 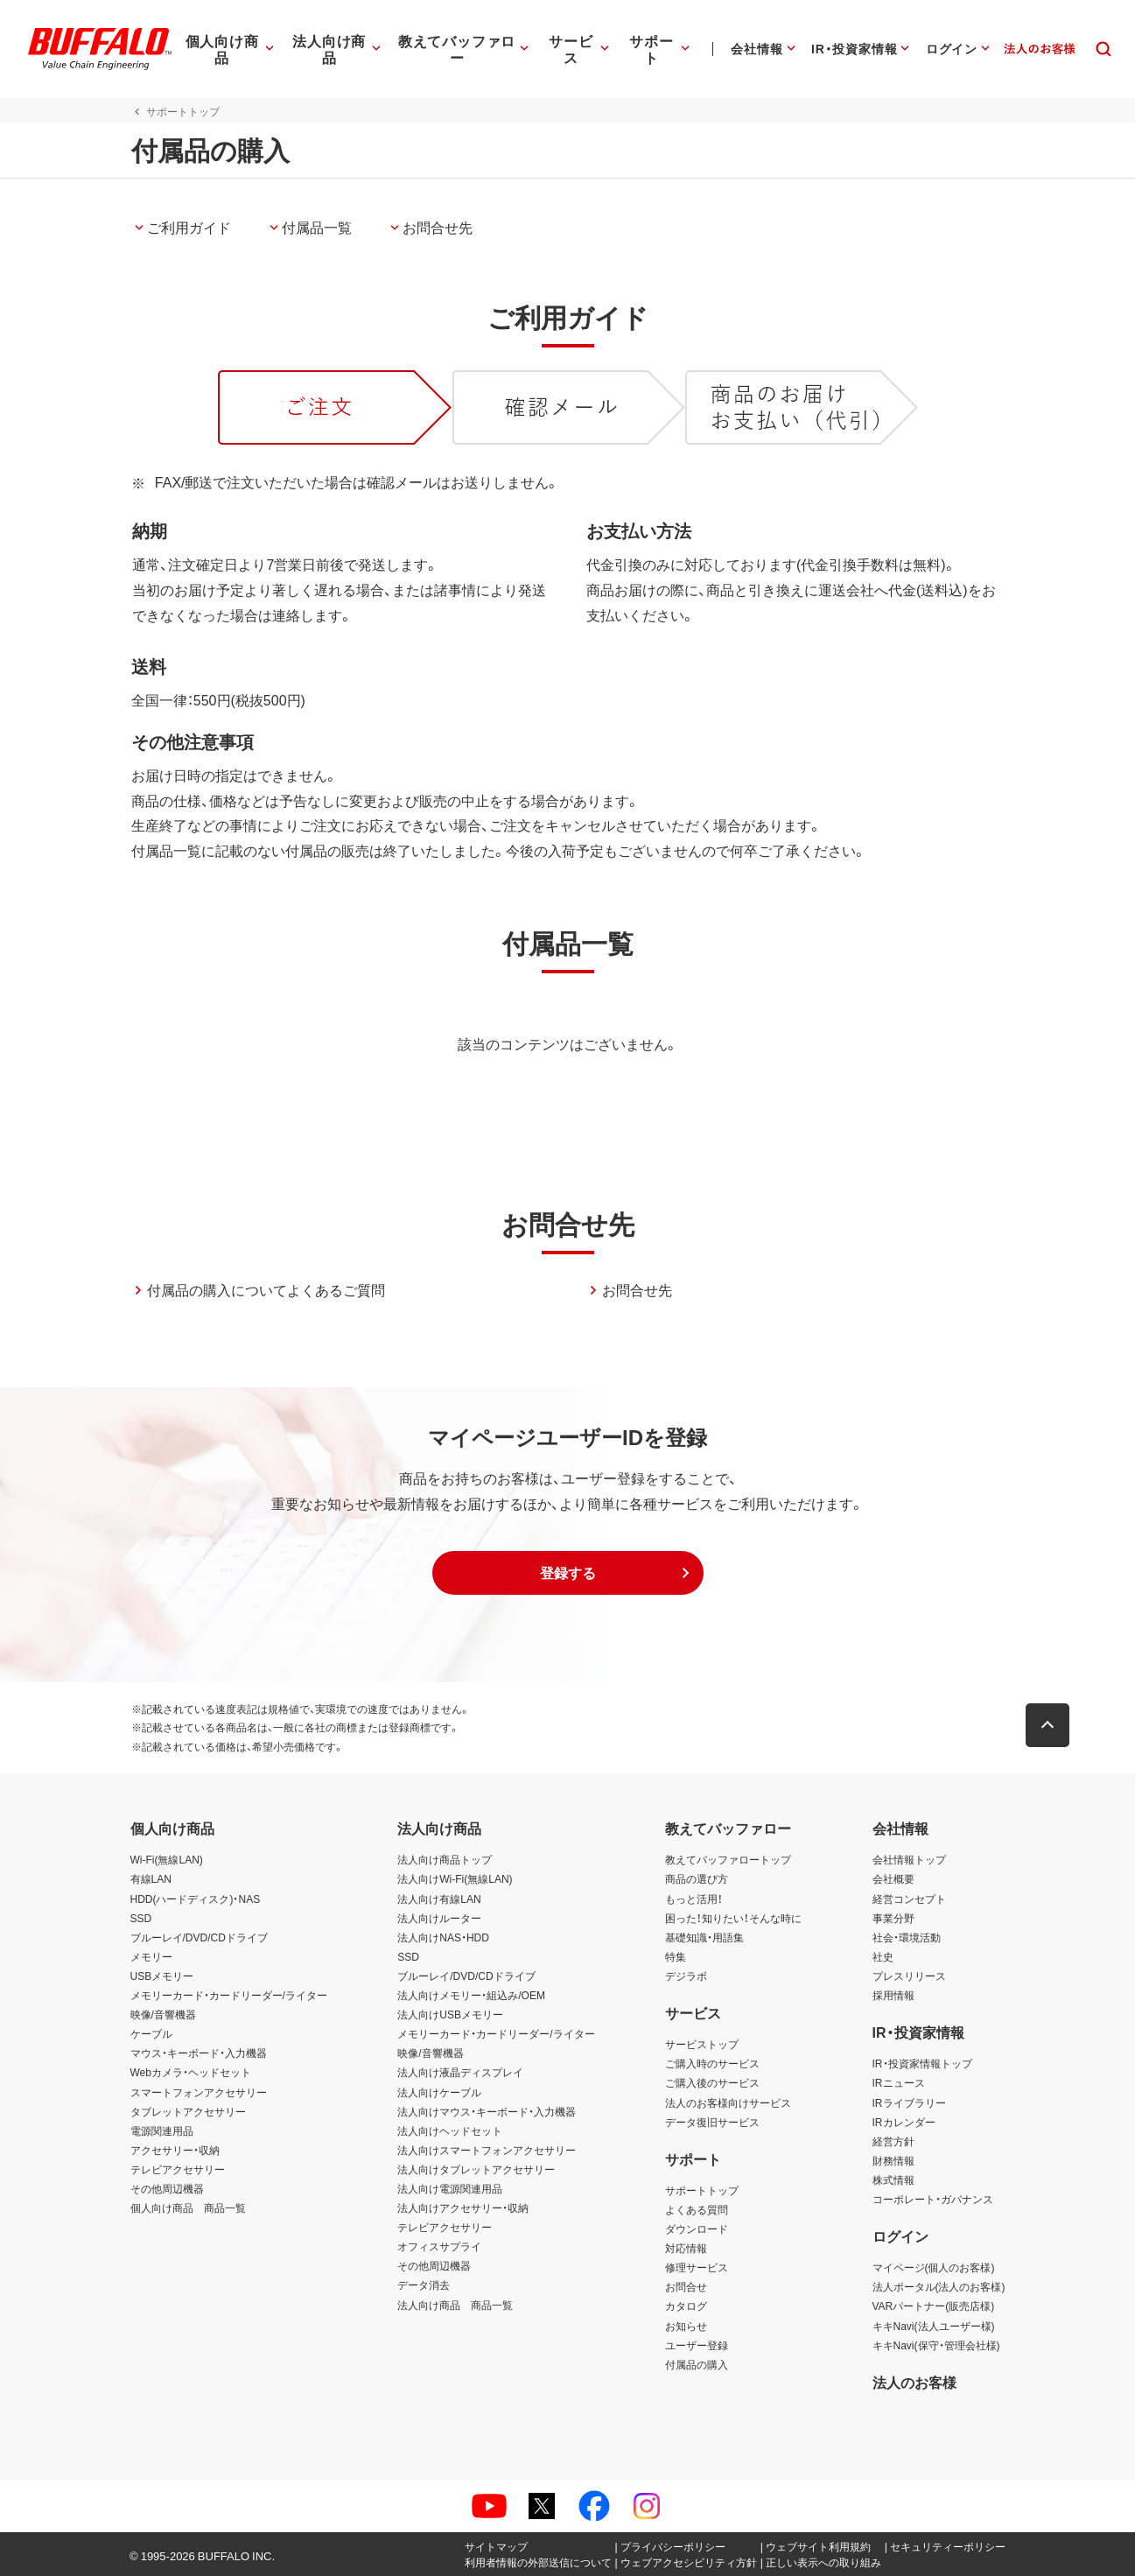 What do you see at coordinates (922, 2063) in the screenshot?
I see `IR・投資家情報トップ` at bounding box center [922, 2063].